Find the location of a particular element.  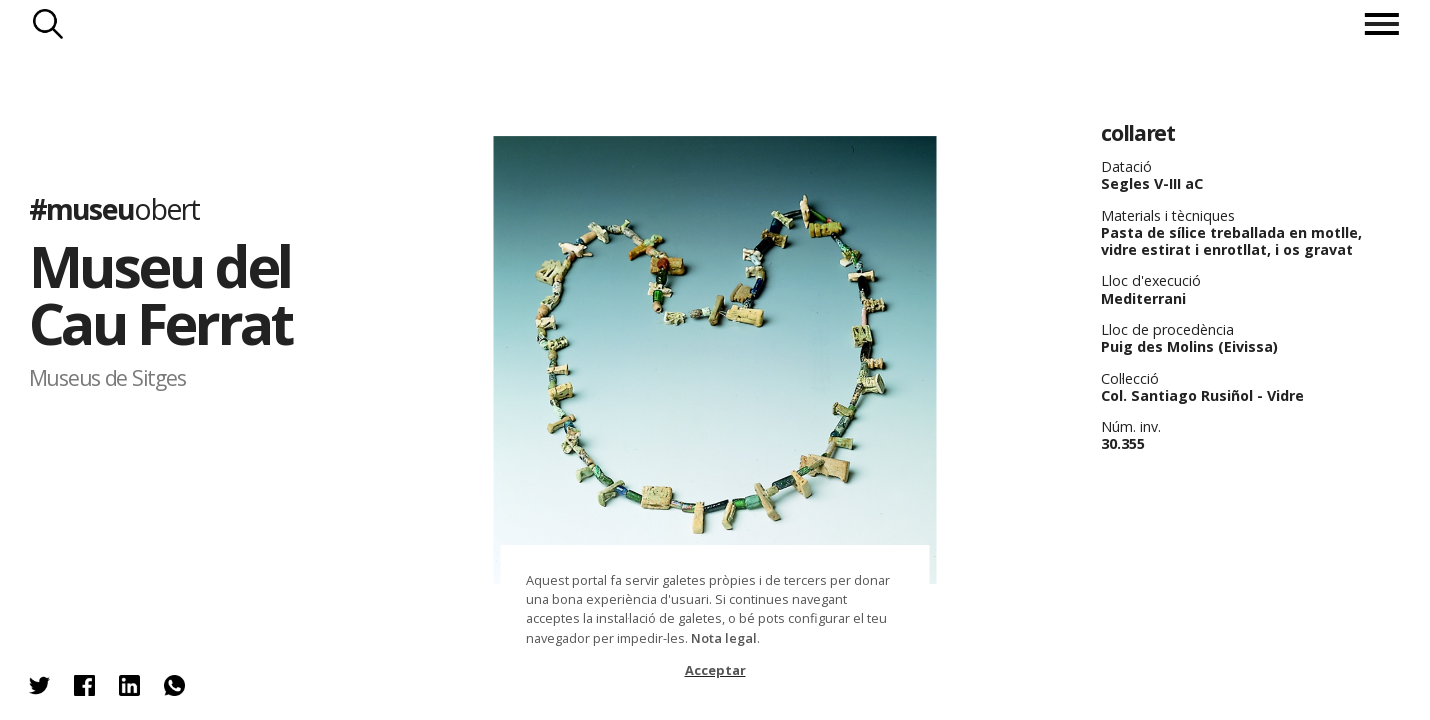

Museu del Cau Ferrat is located at coordinates (160, 294).